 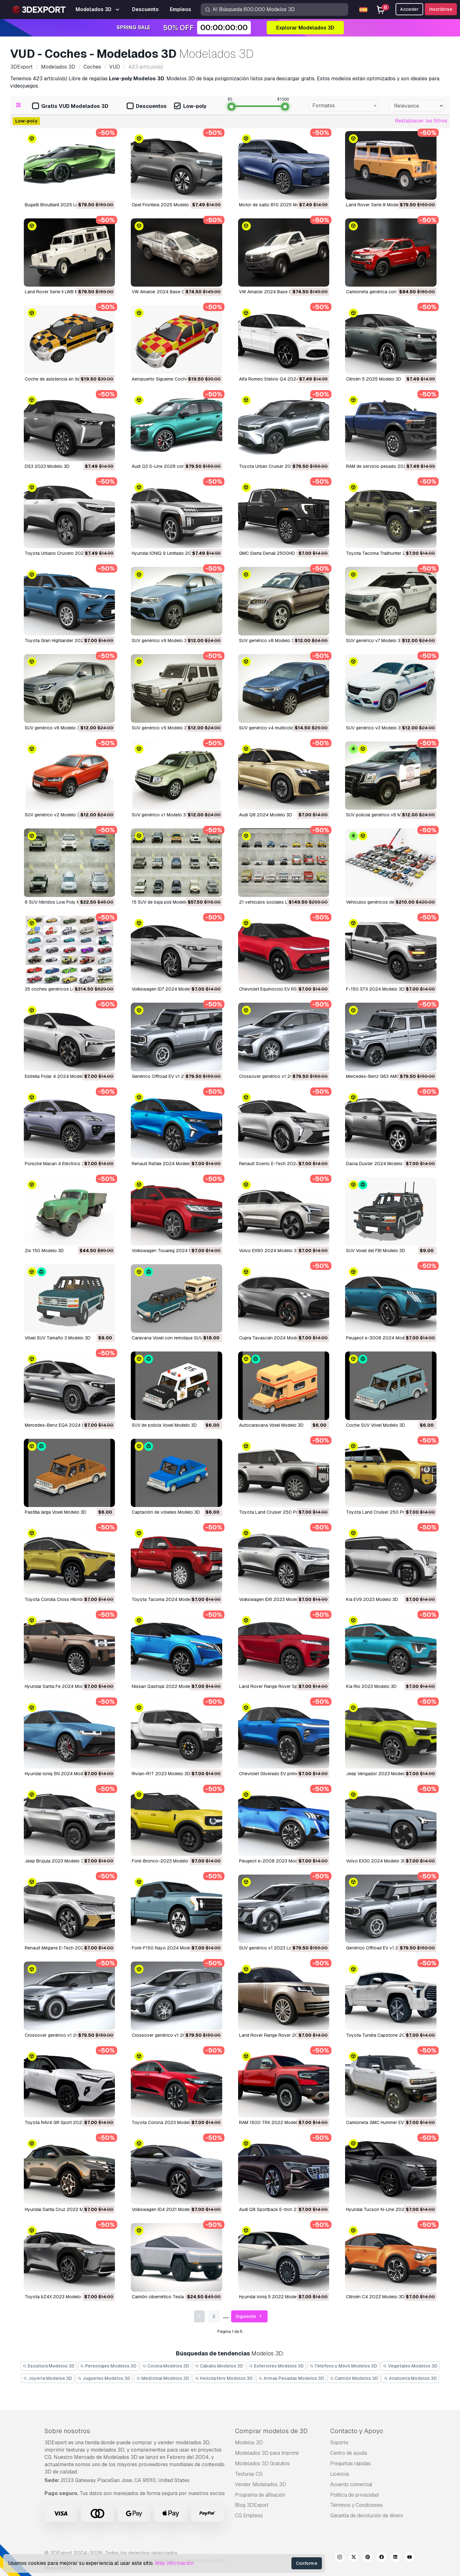 I want to click on RAM 1500 TRX 2022 Modelo 3D, so click(x=273, y=2122).